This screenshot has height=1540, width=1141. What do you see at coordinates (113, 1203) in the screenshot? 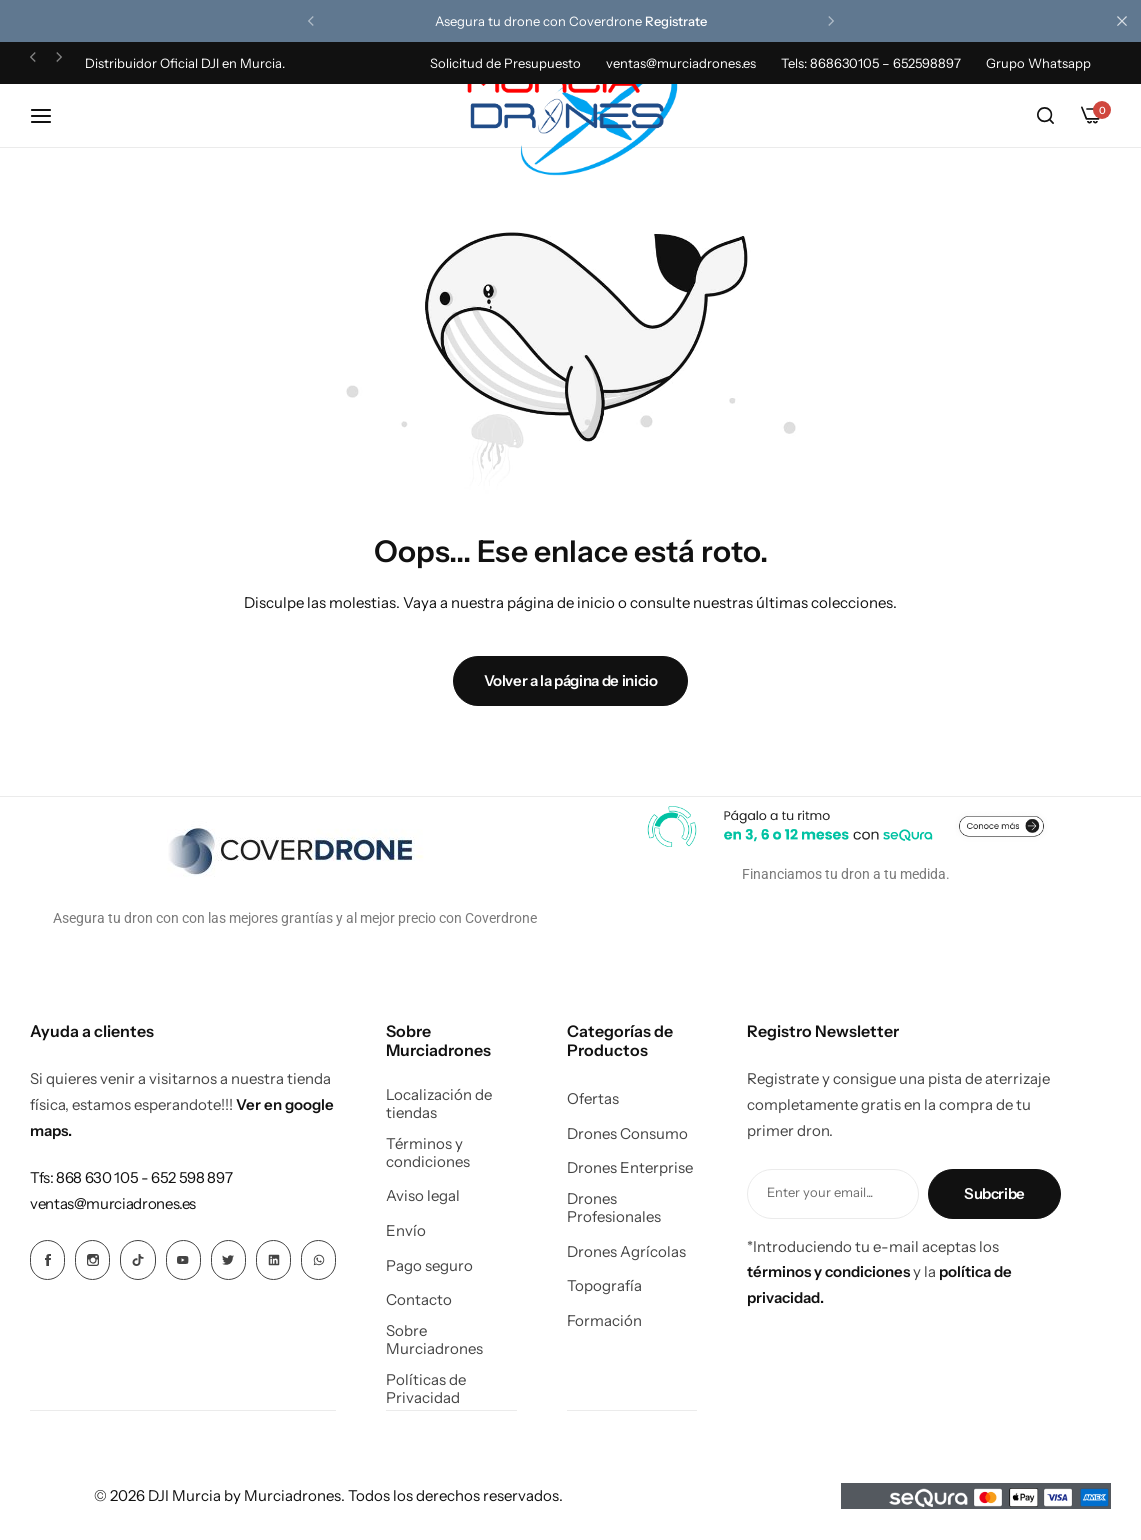
I see `[Enlace para ventas@murciadrones.es]` at bounding box center [113, 1203].